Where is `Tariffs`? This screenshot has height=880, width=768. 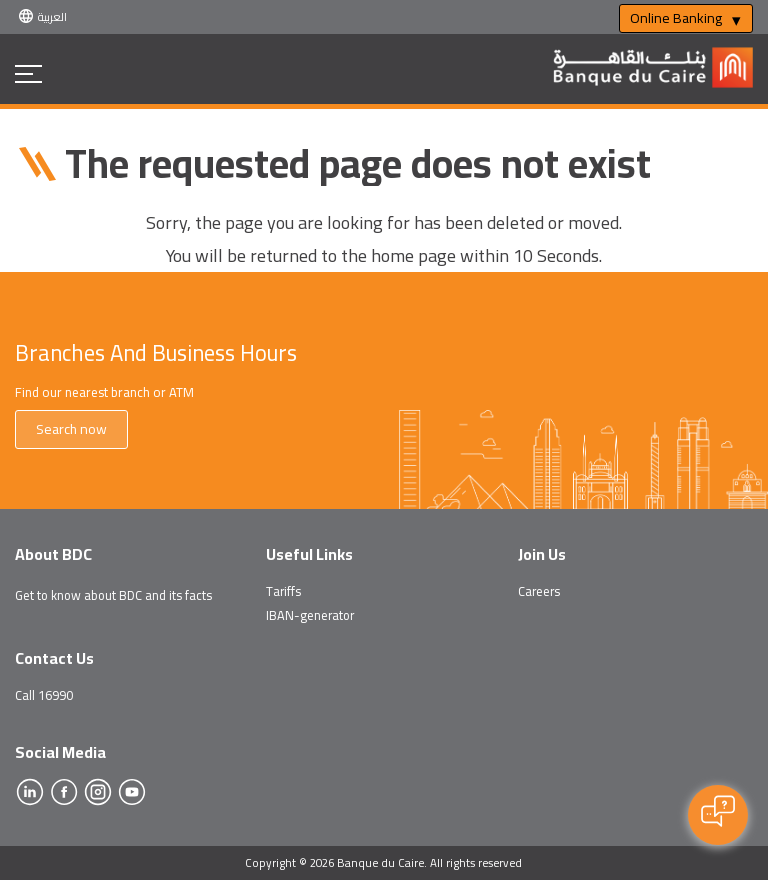
Tariffs is located at coordinates (283, 591).